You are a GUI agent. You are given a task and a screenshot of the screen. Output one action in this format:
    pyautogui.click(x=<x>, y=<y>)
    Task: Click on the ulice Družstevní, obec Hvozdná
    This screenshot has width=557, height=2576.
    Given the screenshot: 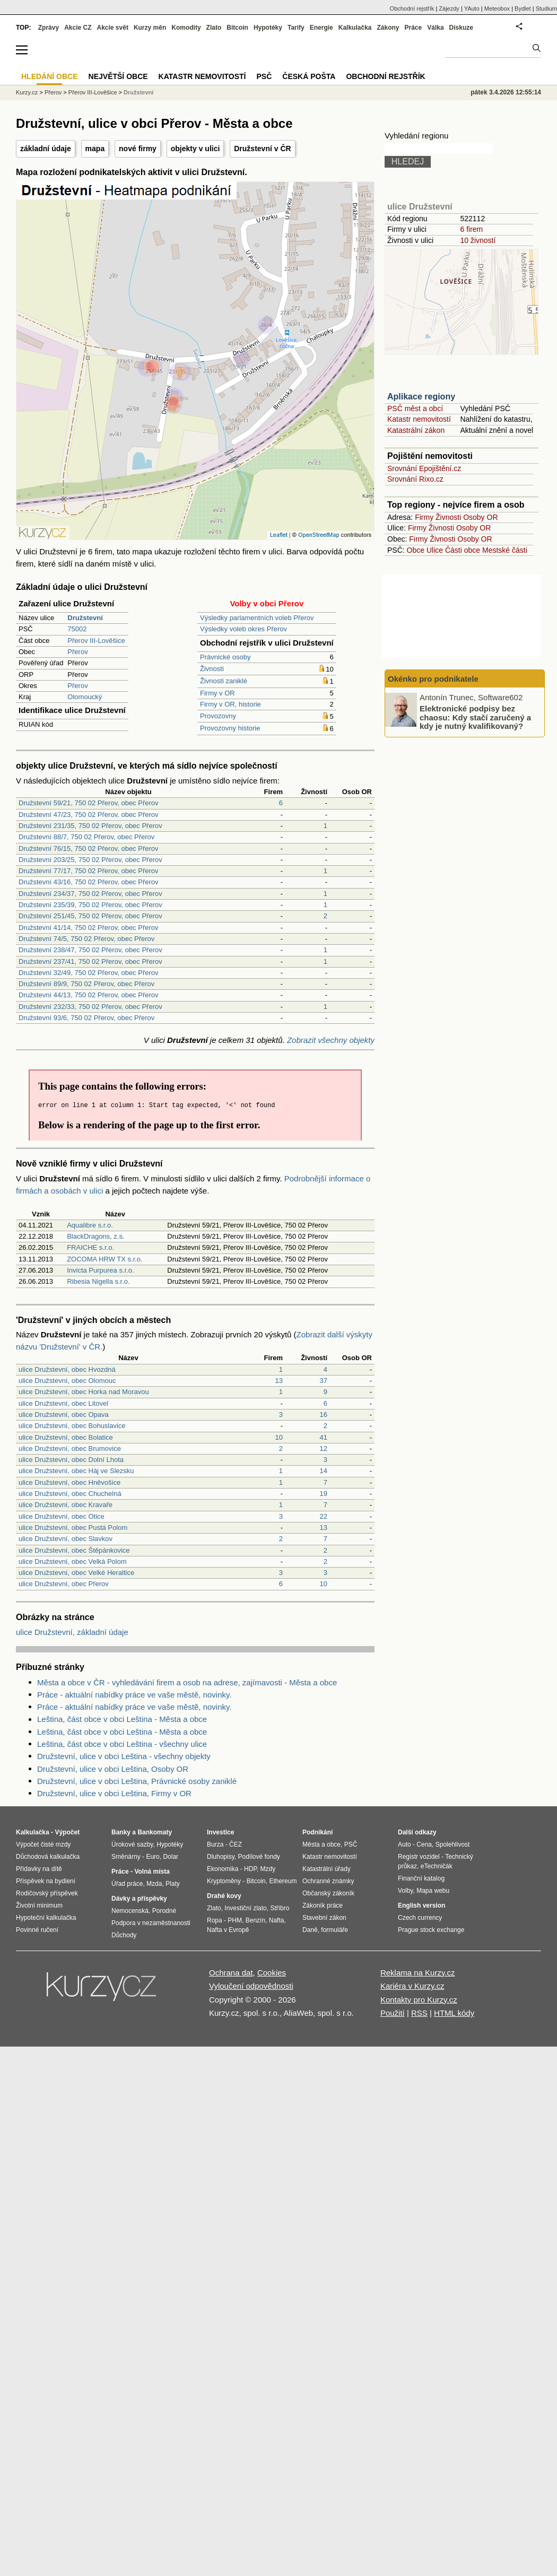 What is the action you would take?
    pyautogui.click(x=67, y=1369)
    